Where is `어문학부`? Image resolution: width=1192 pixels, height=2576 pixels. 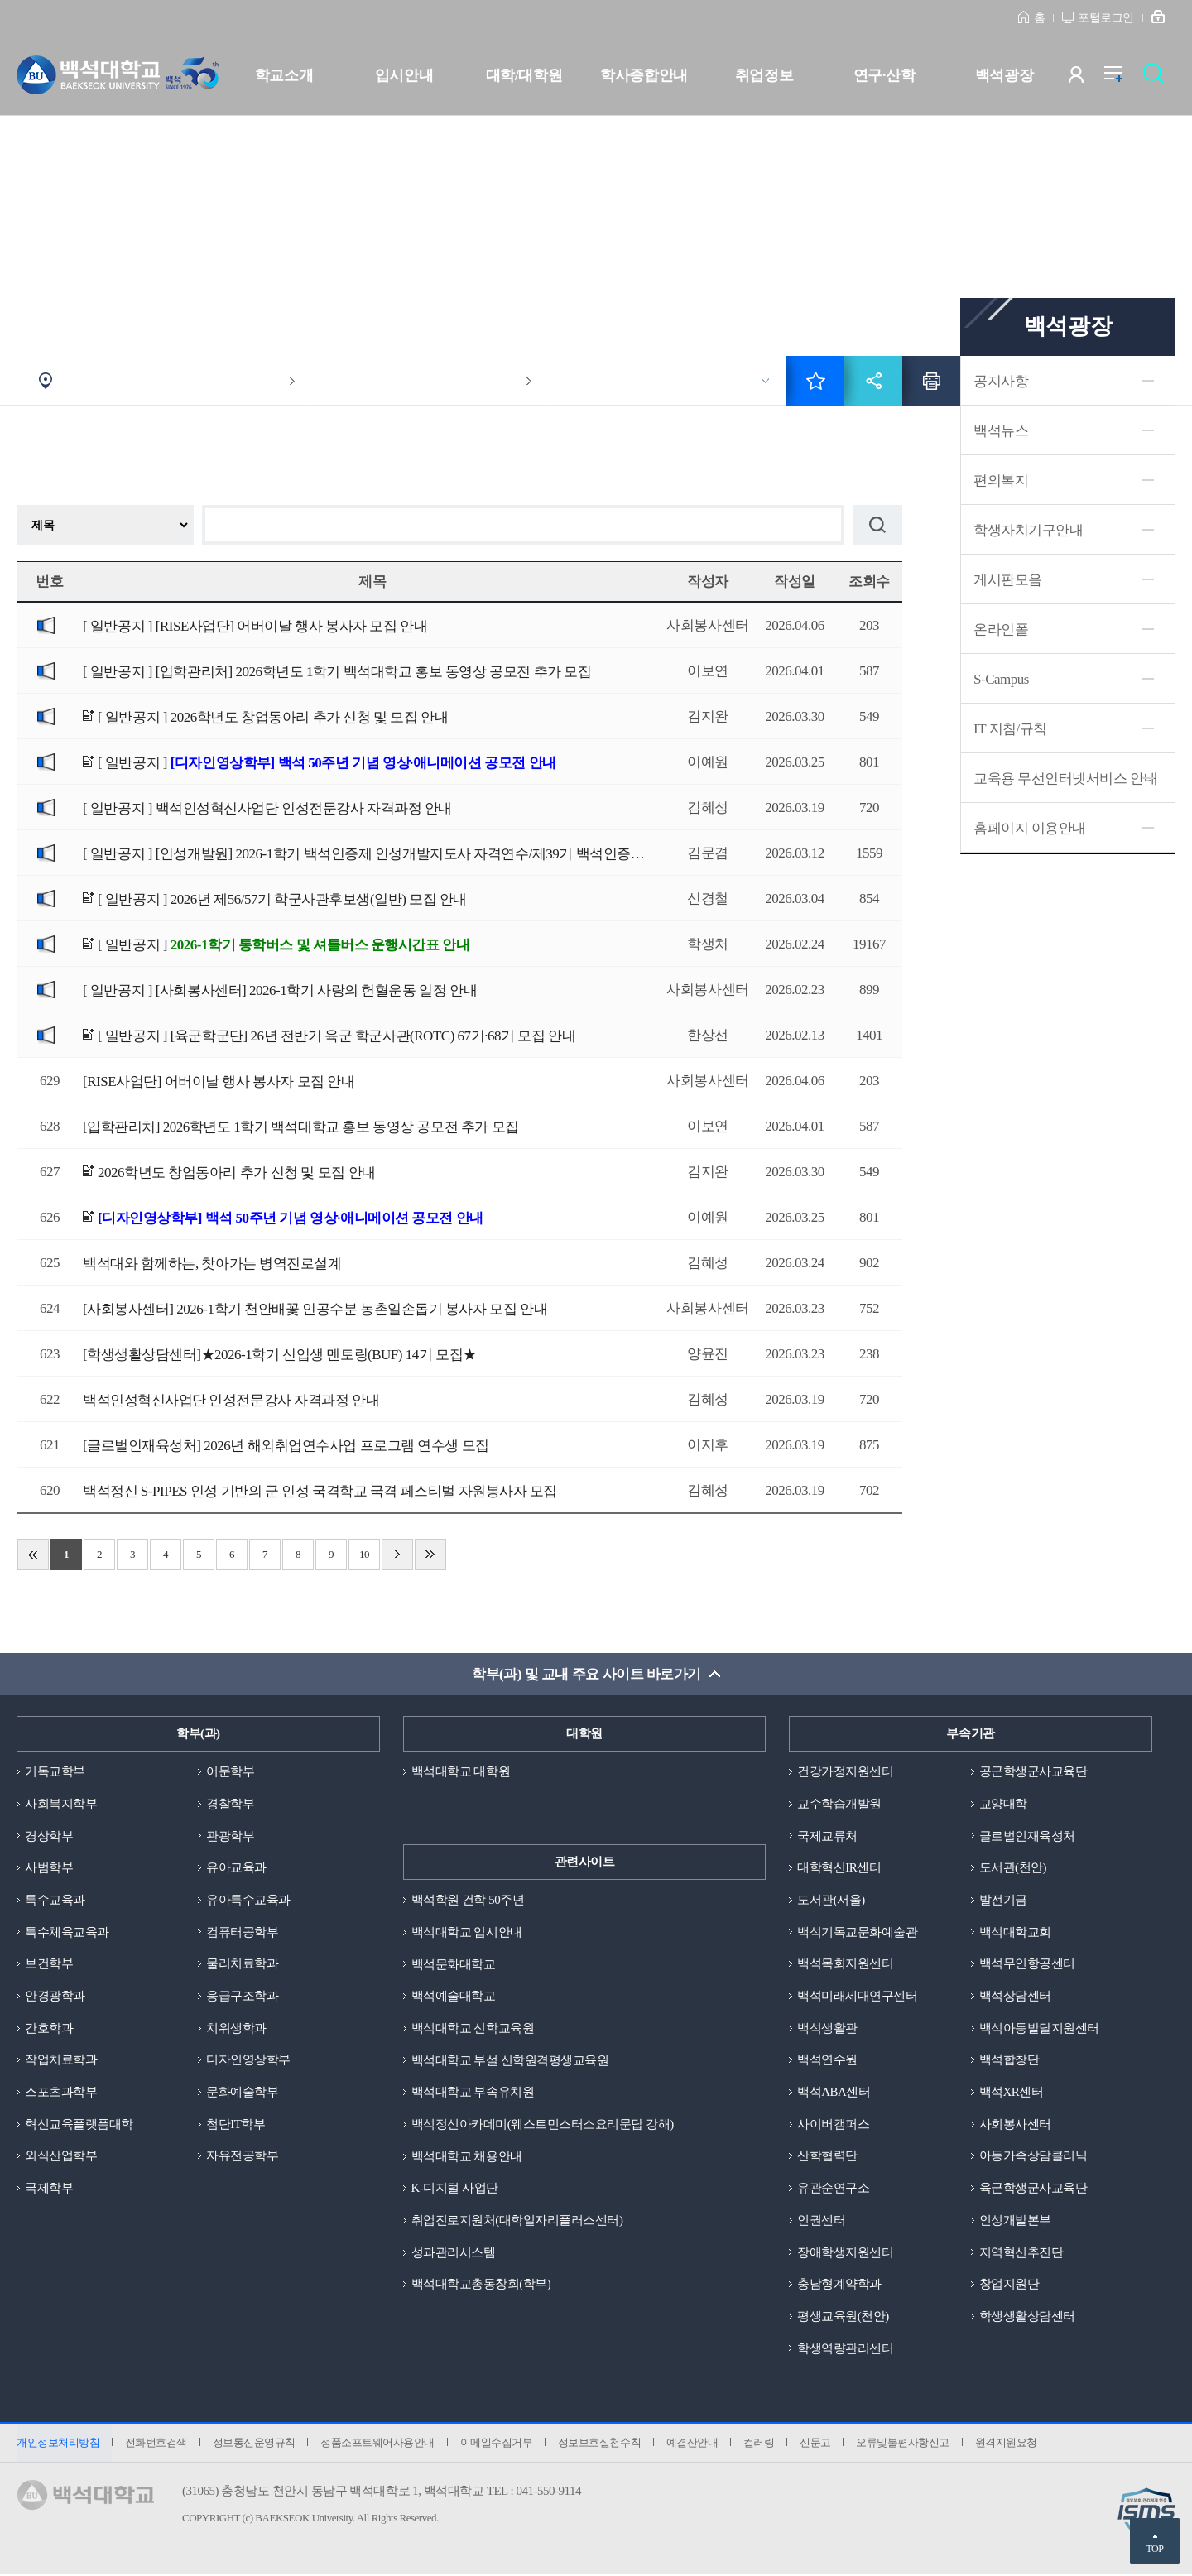 어문학부 is located at coordinates (230, 1771).